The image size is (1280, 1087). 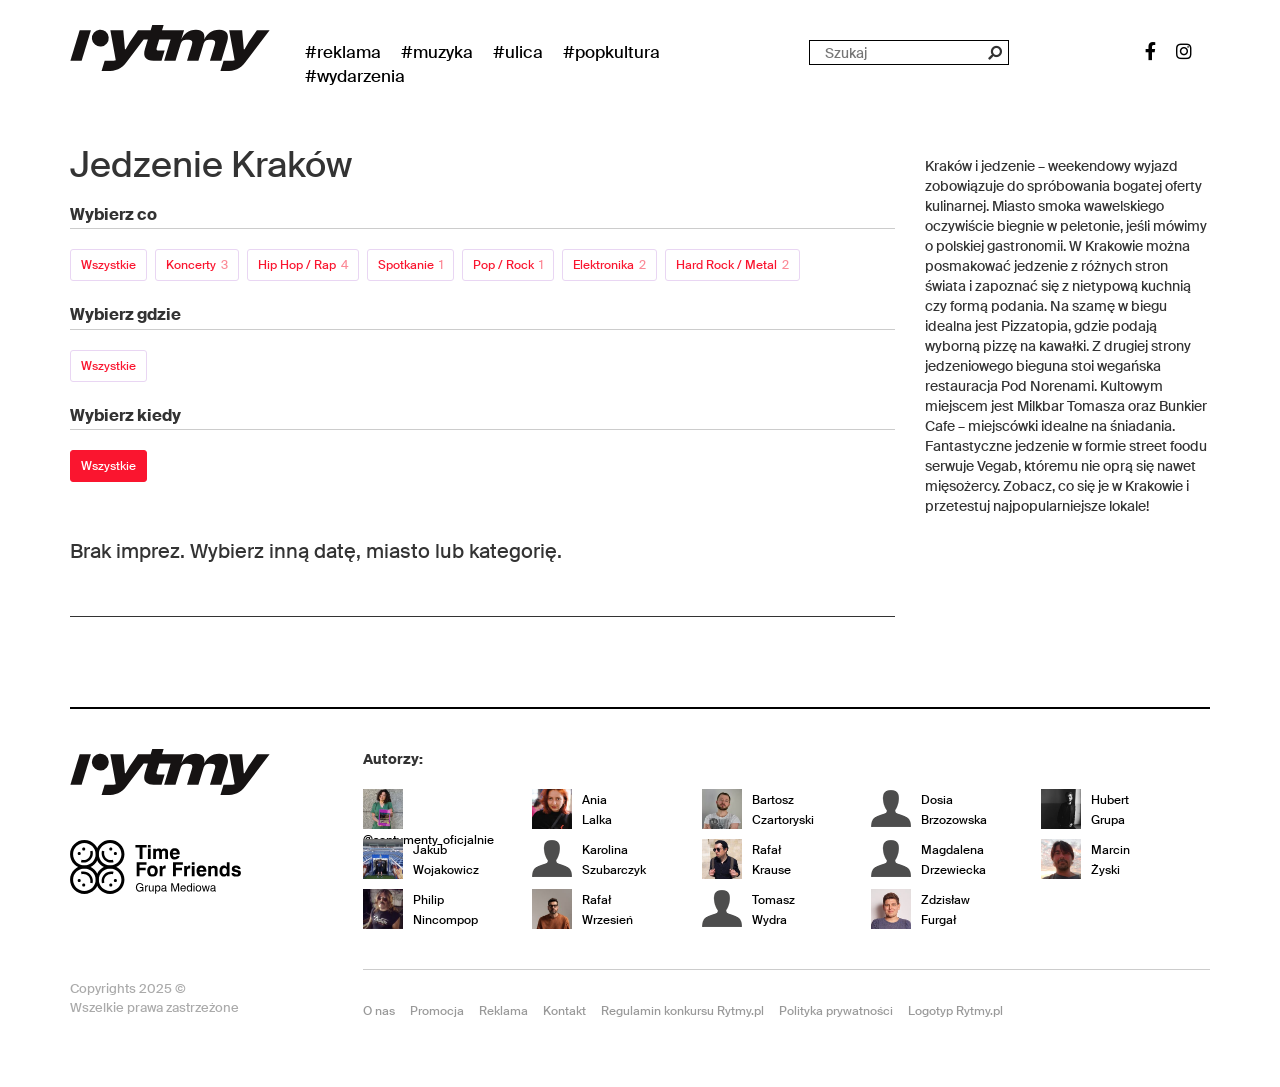 I want to click on Wszystkie, so click(x=108, y=265).